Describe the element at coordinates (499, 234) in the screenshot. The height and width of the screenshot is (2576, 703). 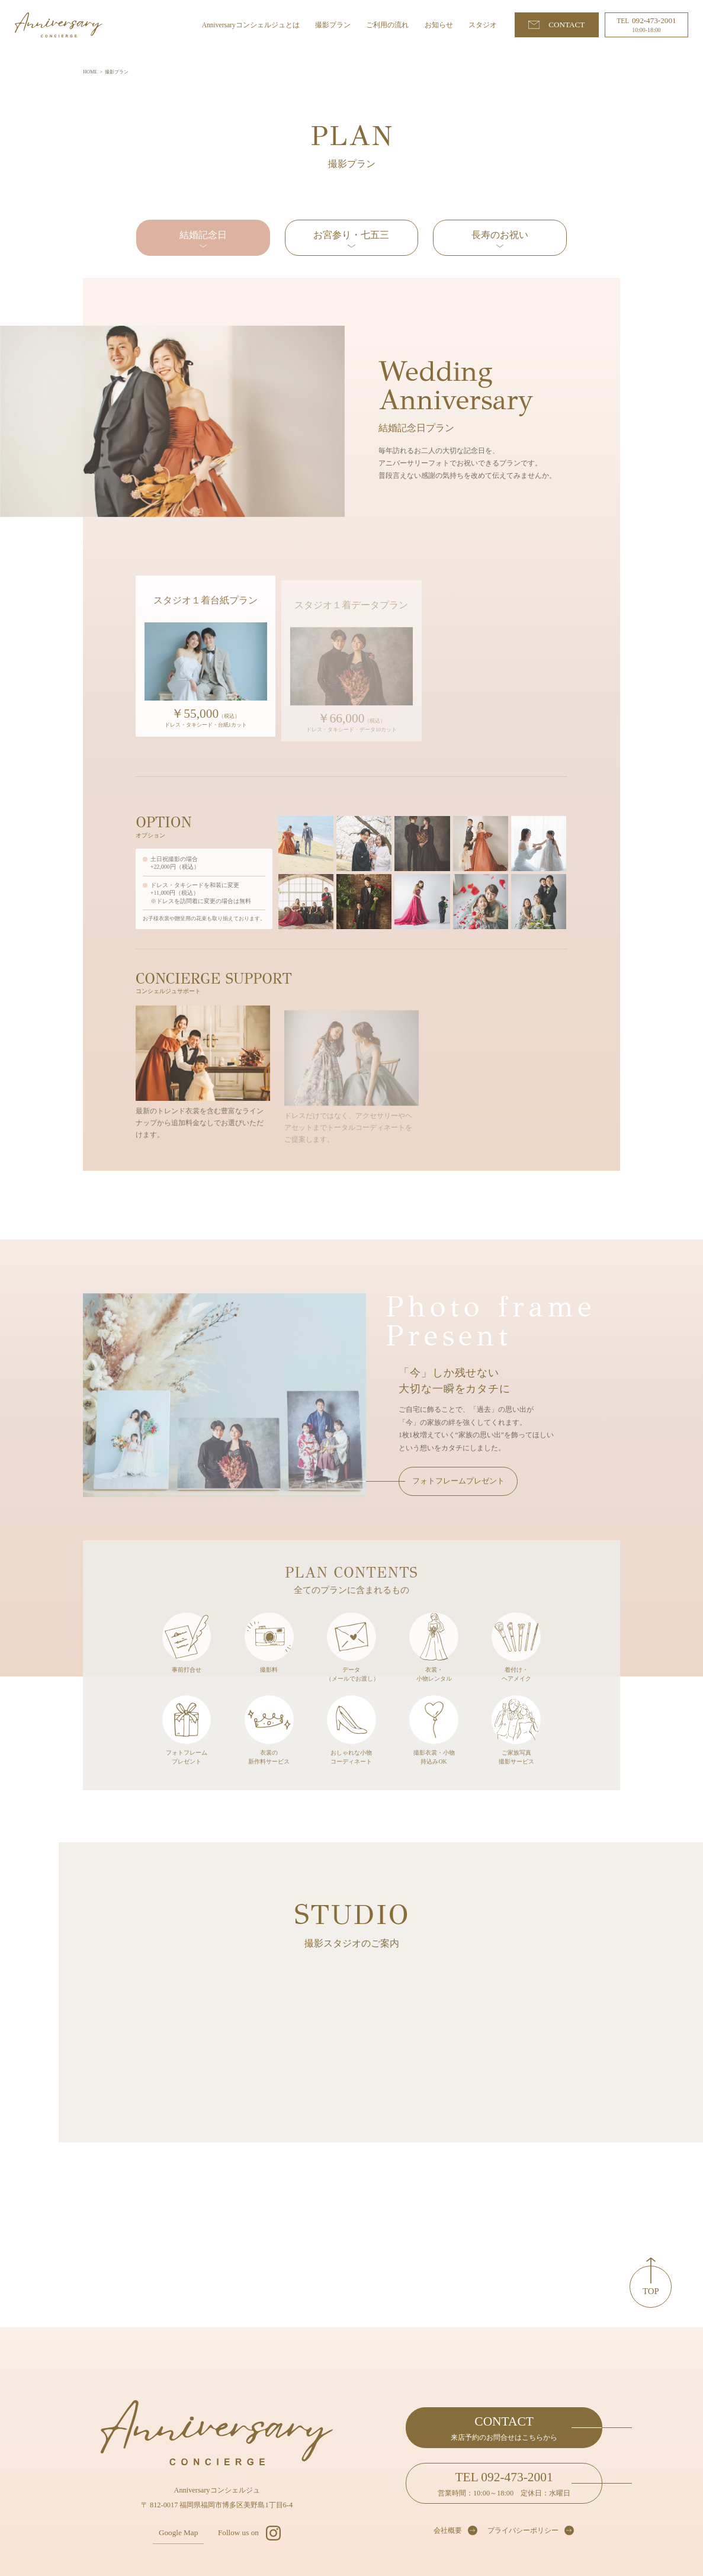
I see `長寿のお祝い [tab]` at that location.